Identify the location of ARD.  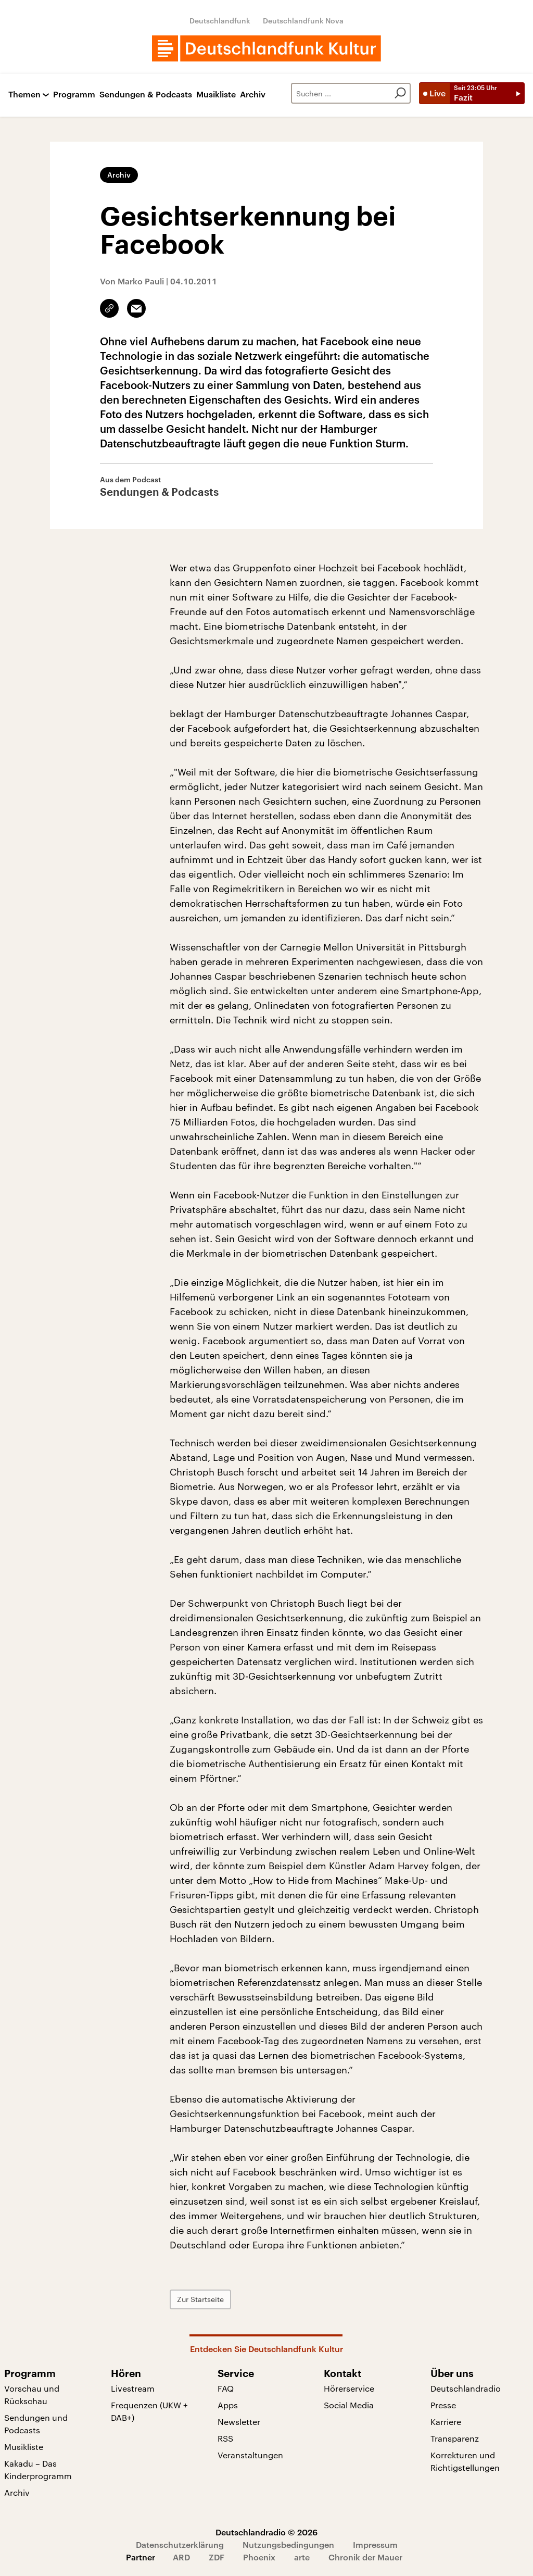
(181, 2557).